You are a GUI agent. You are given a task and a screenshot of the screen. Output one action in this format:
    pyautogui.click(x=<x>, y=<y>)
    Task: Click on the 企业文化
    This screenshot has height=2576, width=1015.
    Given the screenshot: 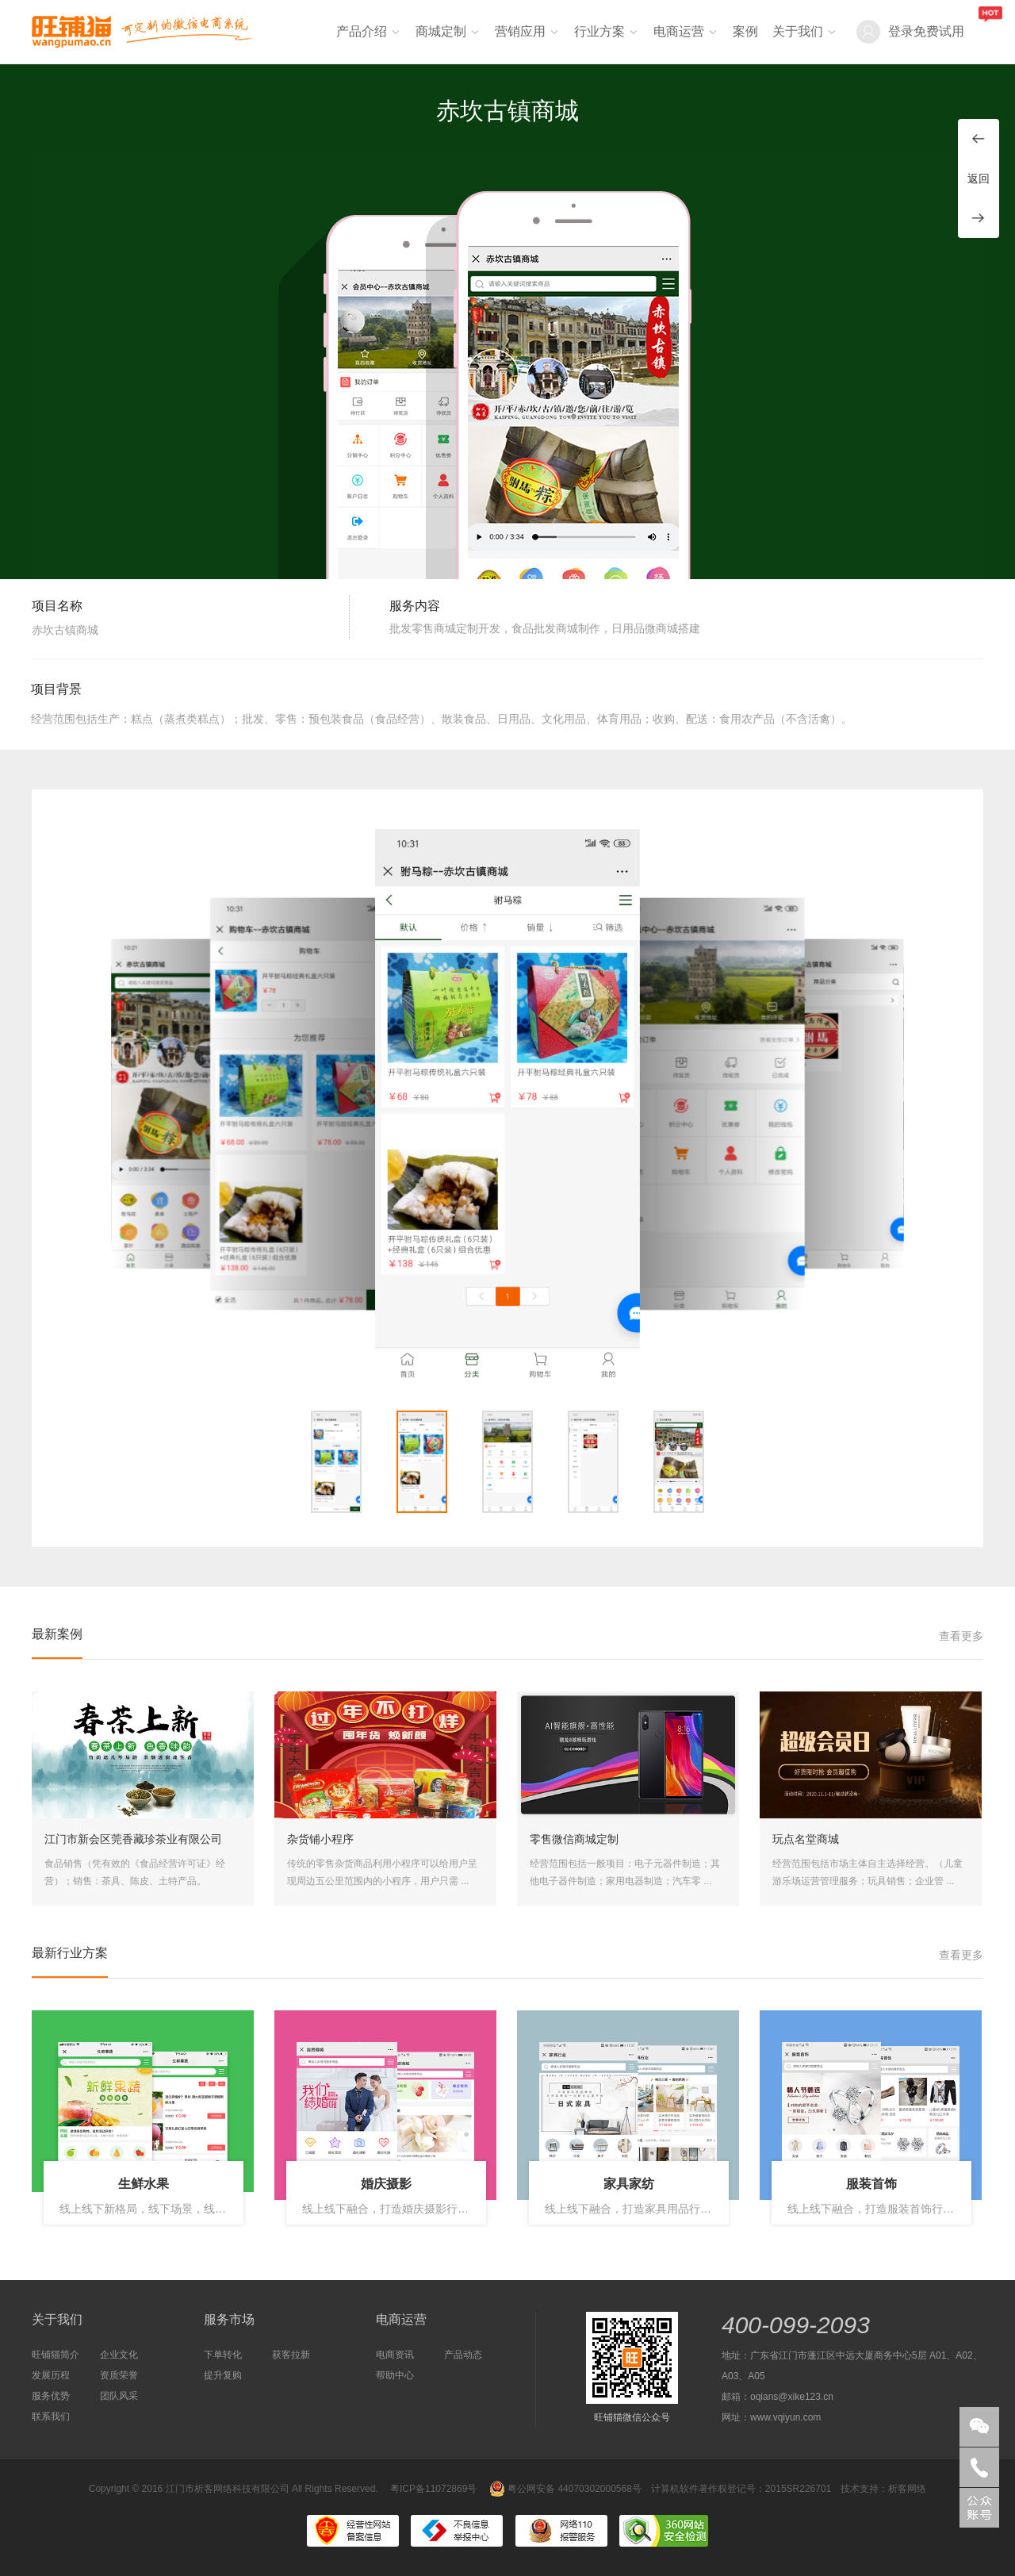 What is the action you would take?
    pyautogui.click(x=119, y=2354)
    